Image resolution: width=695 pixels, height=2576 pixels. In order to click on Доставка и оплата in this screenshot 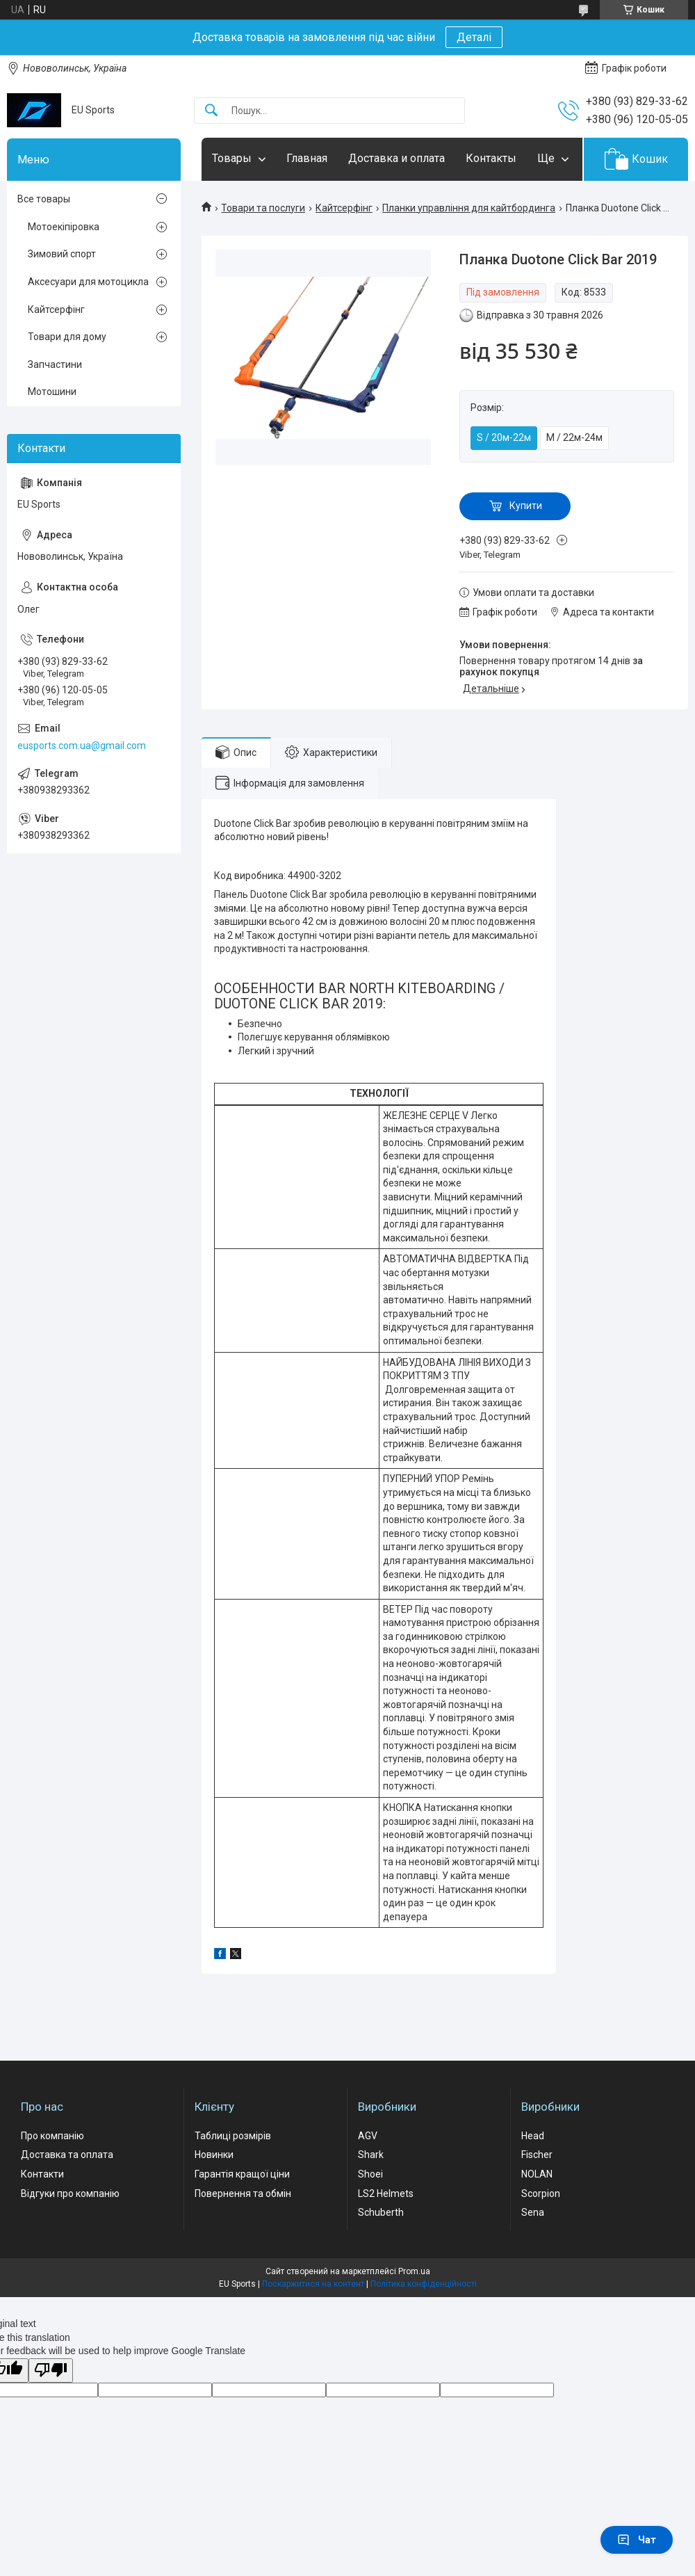, I will do `click(396, 158)`.